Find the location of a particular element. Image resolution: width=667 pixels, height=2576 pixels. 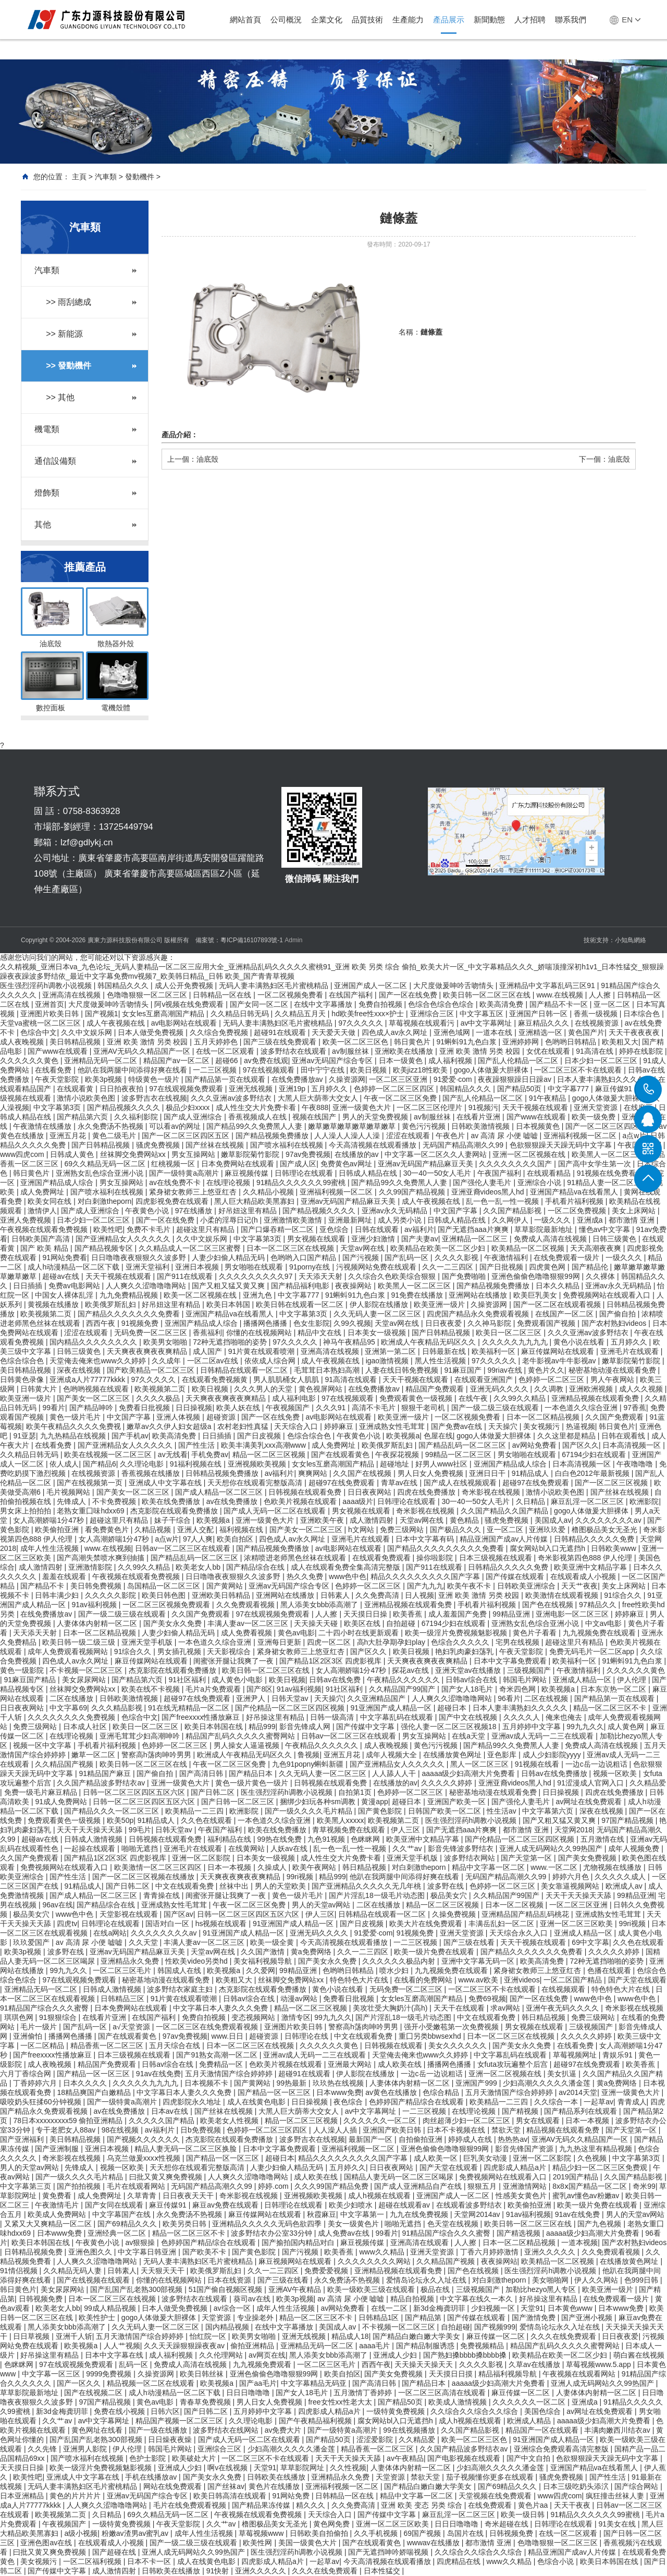

丰满肉嫩西川结衣av is located at coordinates (618, 2430).